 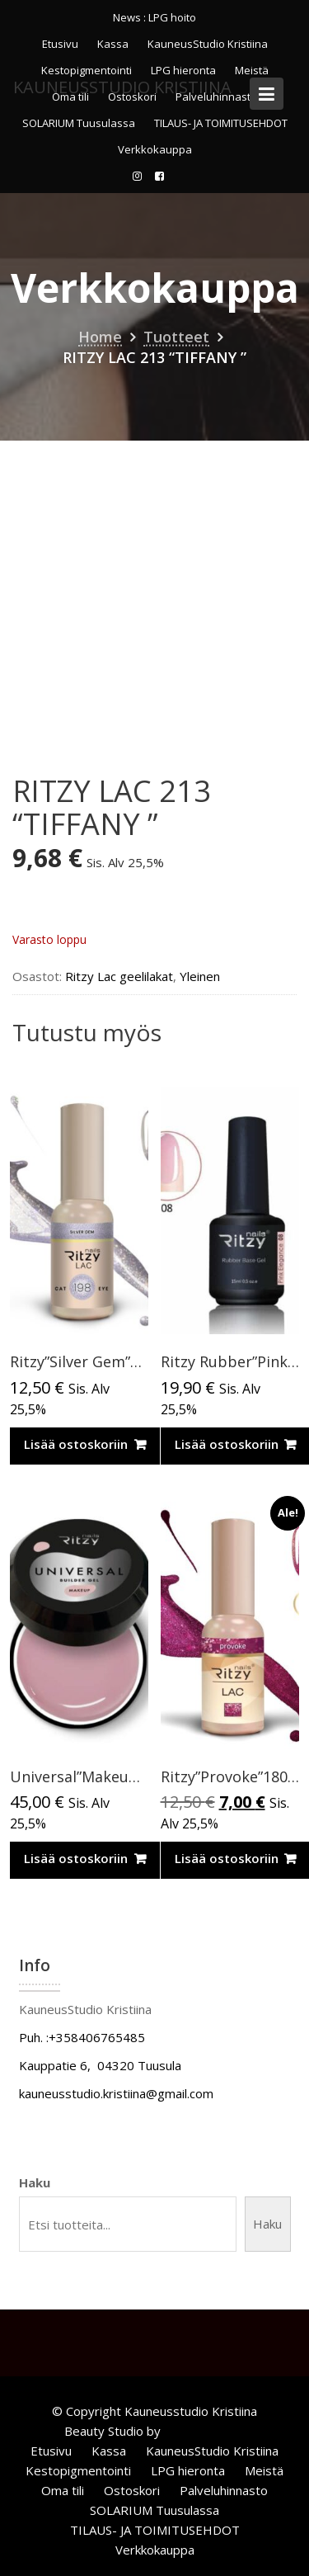 What do you see at coordinates (200, 976) in the screenshot?
I see `Yleinen` at bounding box center [200, 976].